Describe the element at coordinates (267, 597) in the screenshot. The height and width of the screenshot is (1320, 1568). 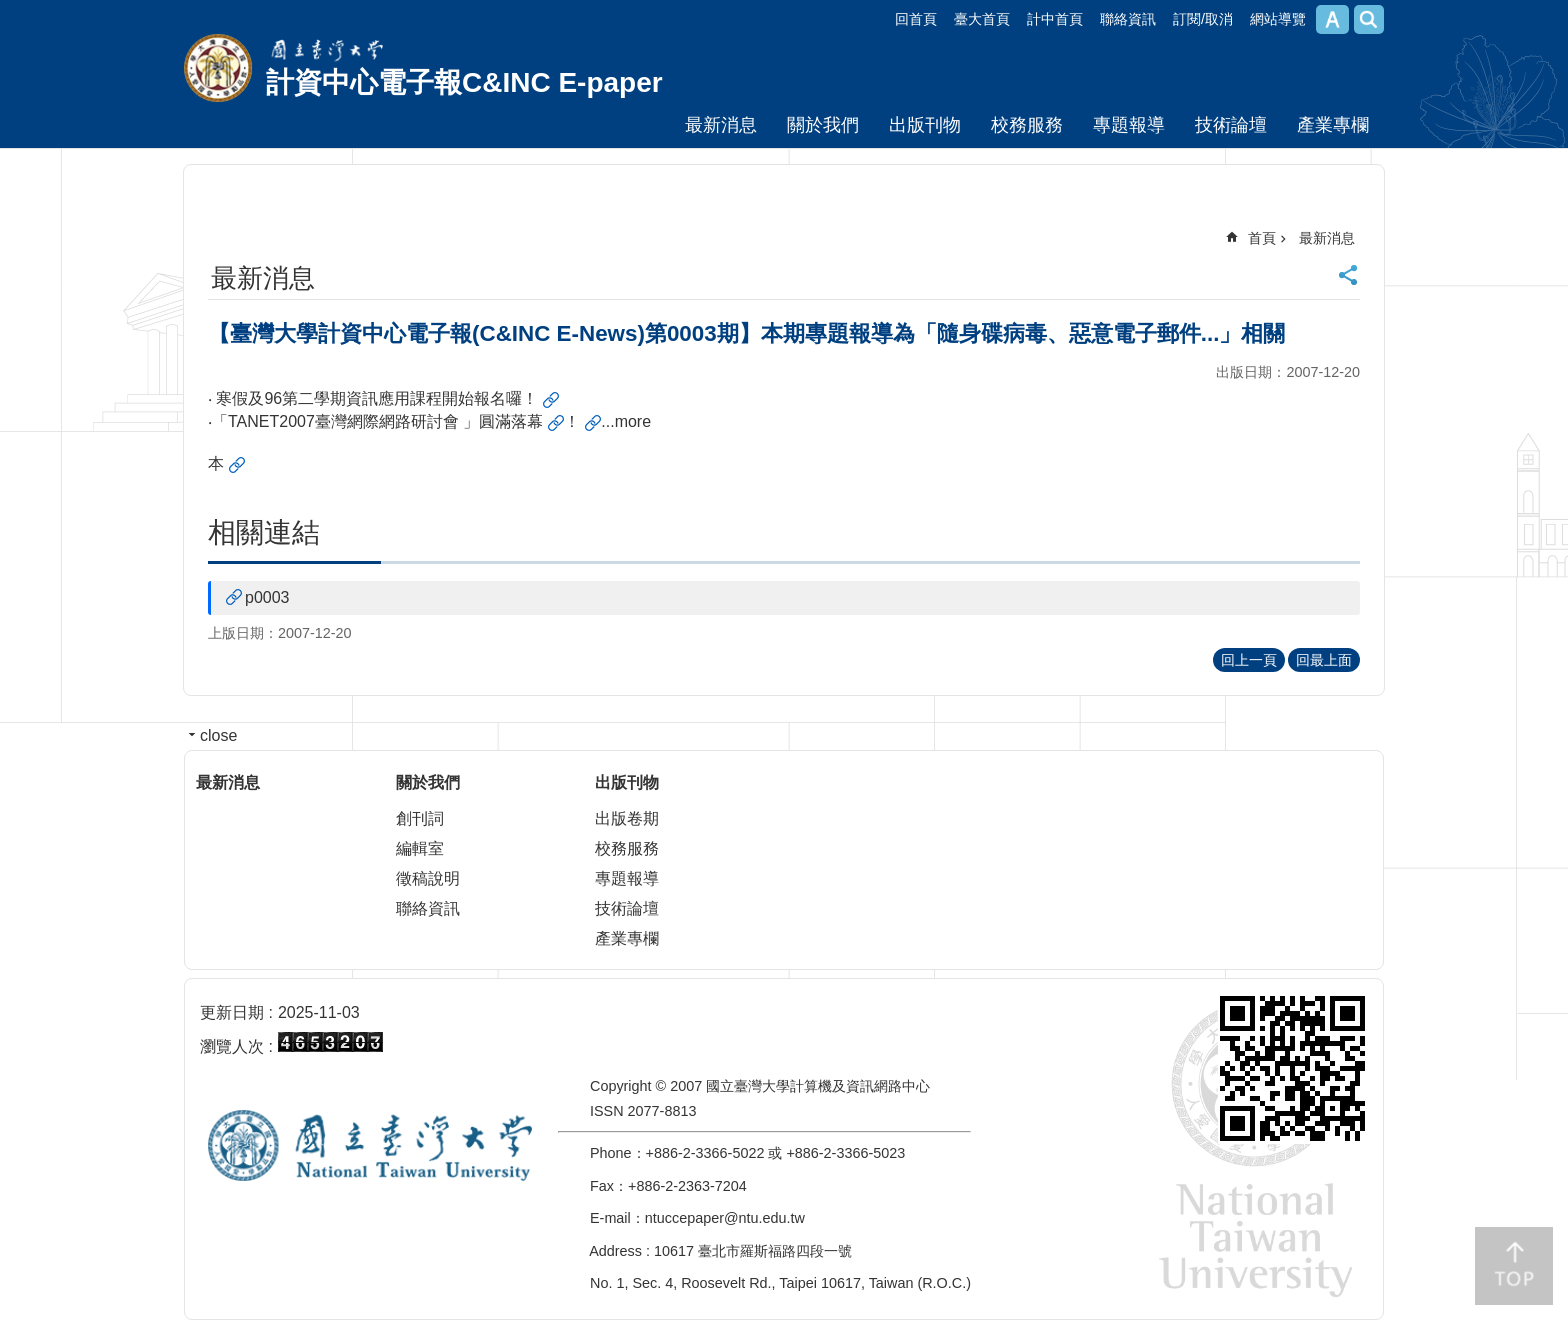
I see `p0003` at that location.